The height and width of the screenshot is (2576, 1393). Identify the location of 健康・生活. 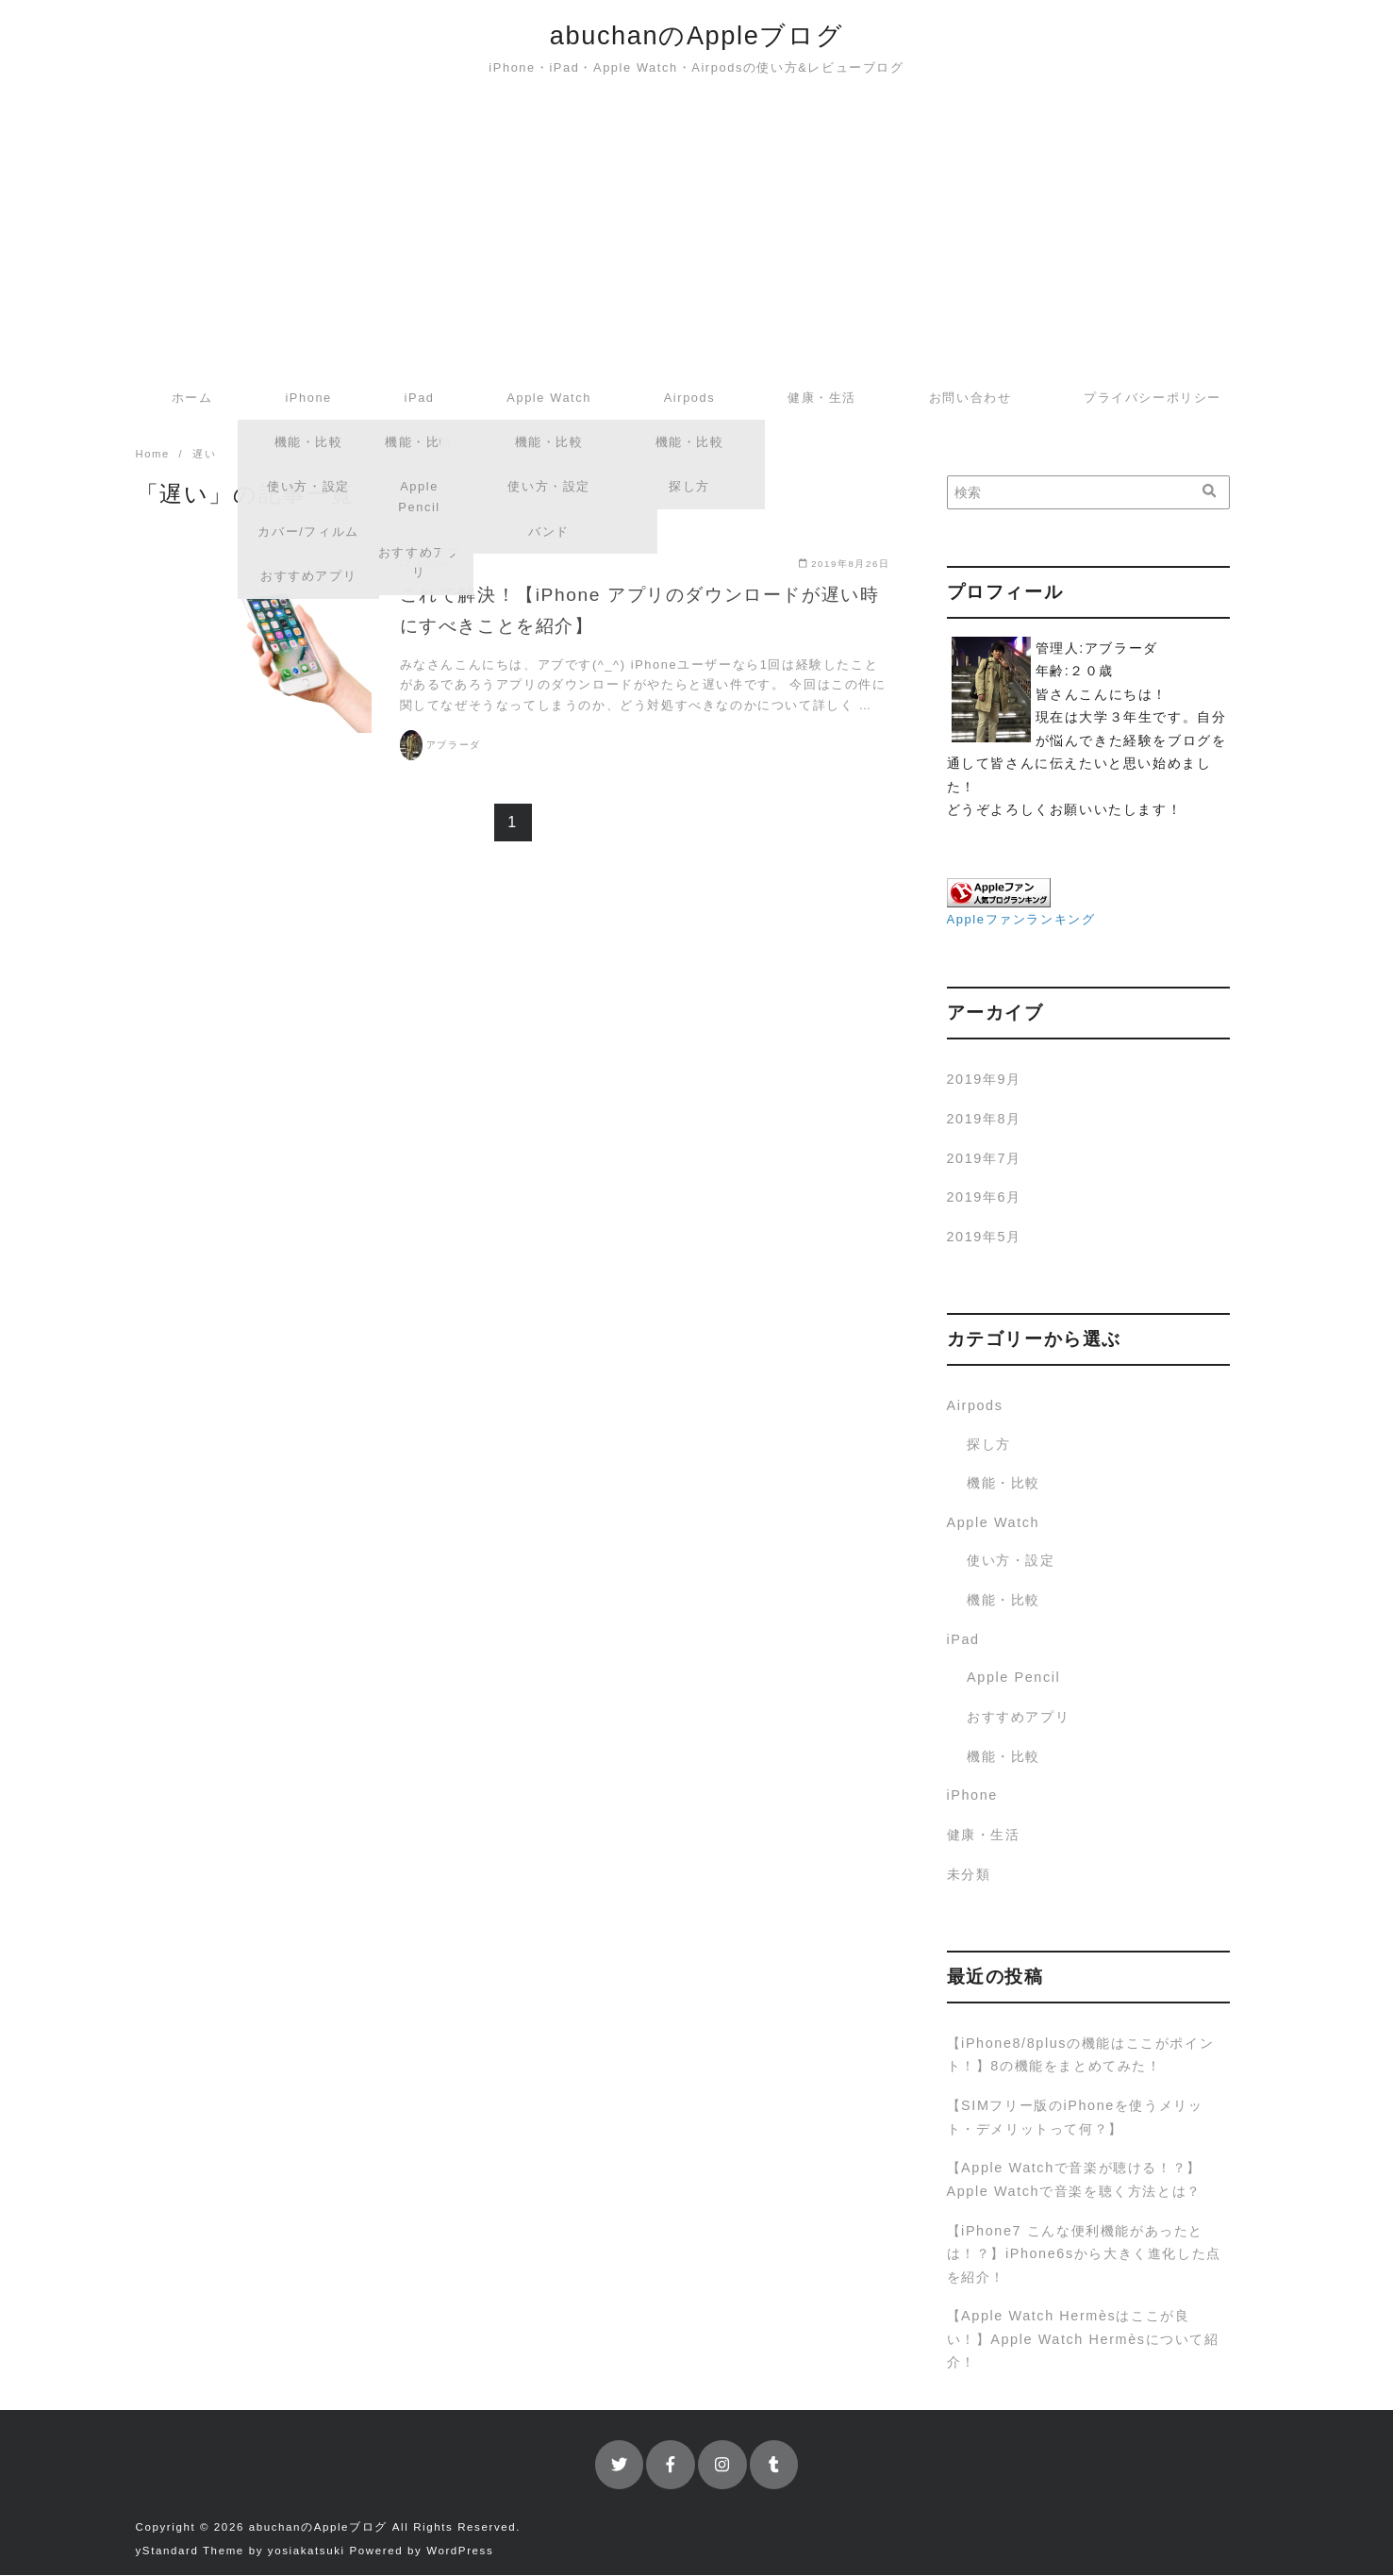
(822, 398).